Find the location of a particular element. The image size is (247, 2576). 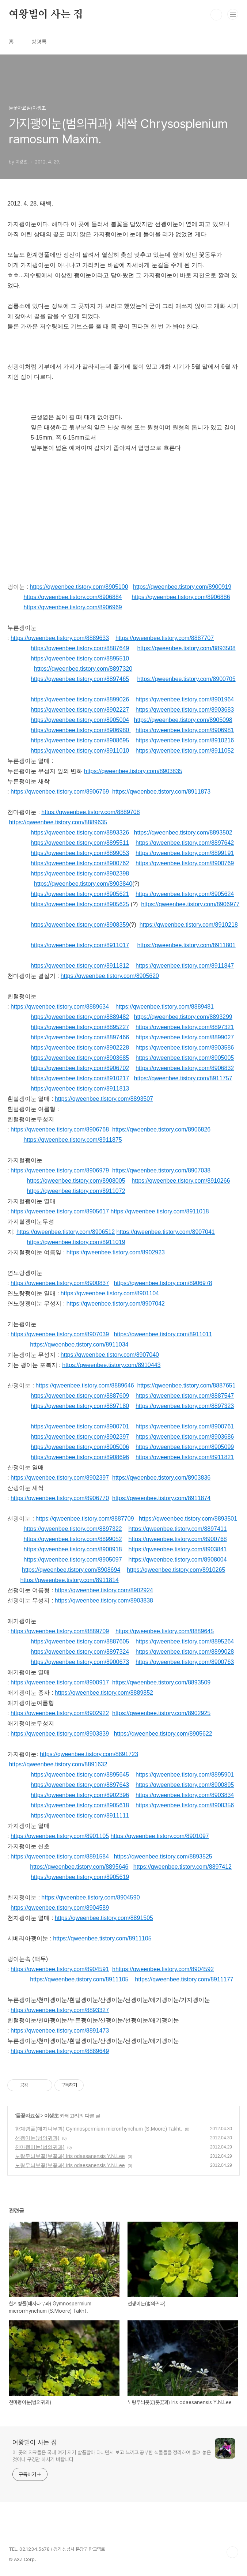

검색 is located at coordinates (216, 14).